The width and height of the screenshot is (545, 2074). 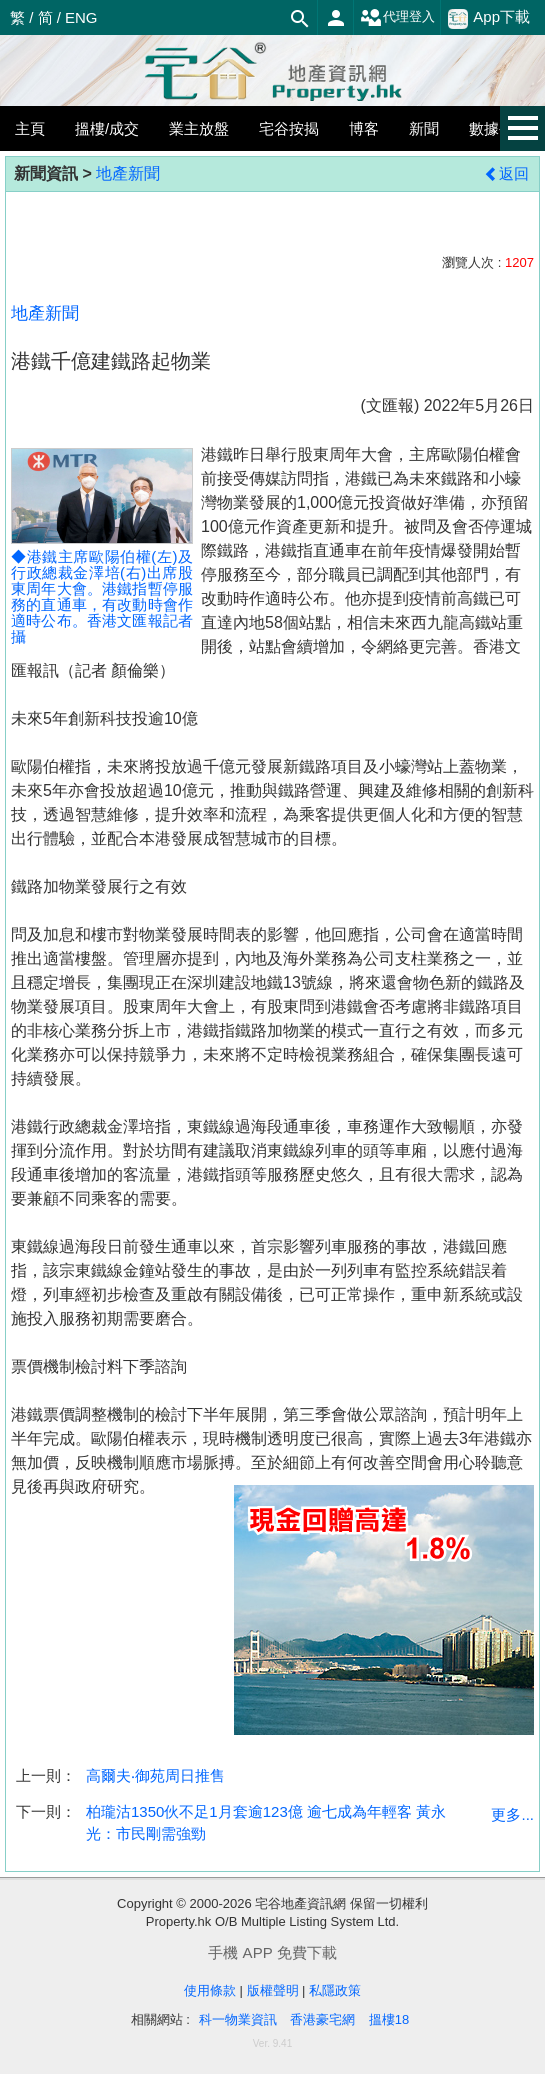 I want to click on ◆港鐵主席歐陽伯權(左)及行政總裁金澤培(右)出席股東周年大會。港鐵指暫停服務的直通車，有改動時會作適時公布。香港文匯報記者 攝, so click(x=102, y=563).